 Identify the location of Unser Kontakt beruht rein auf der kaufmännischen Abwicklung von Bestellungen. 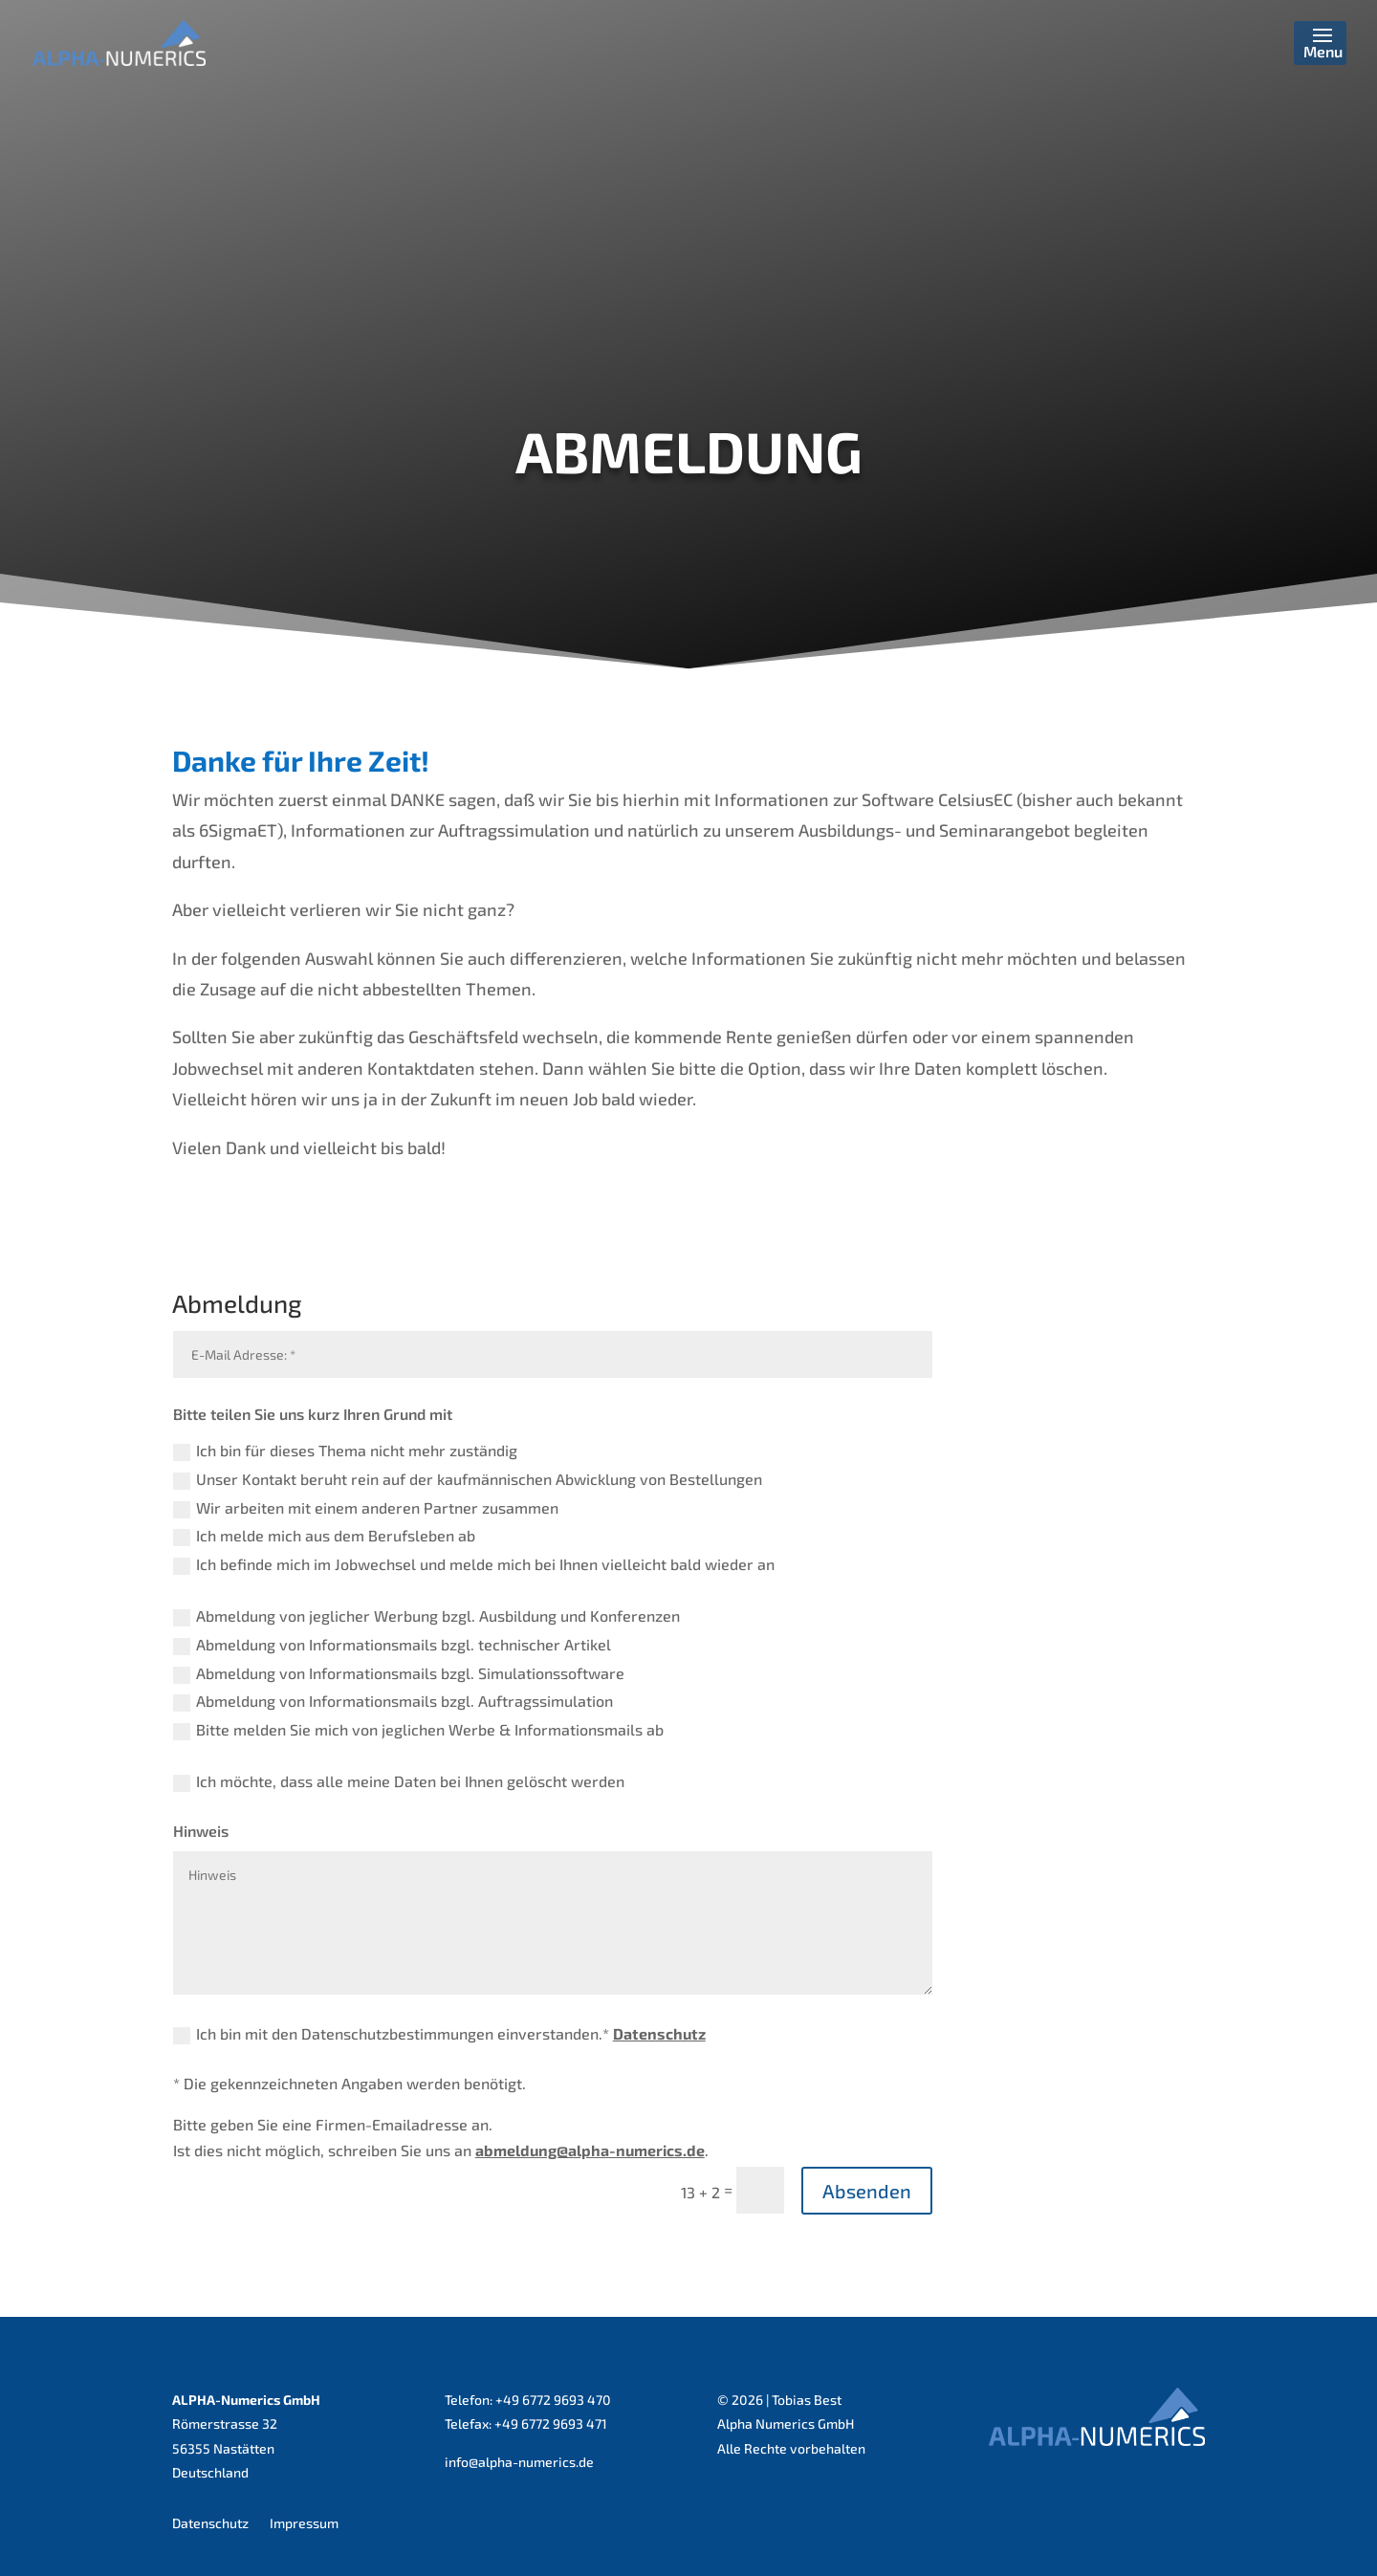
(467, 1480).